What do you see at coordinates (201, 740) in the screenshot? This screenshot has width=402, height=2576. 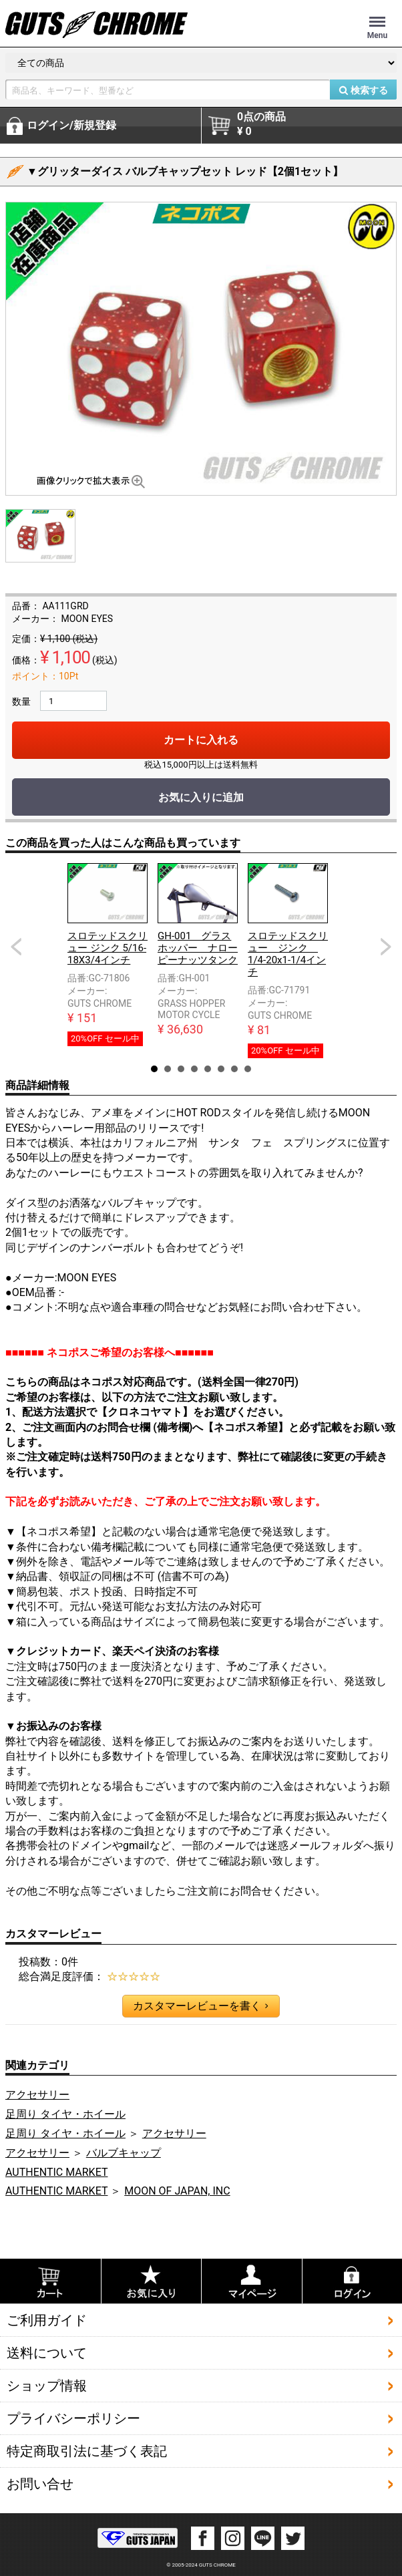 I see `カートに入れる` at bounding box center [201, 740].